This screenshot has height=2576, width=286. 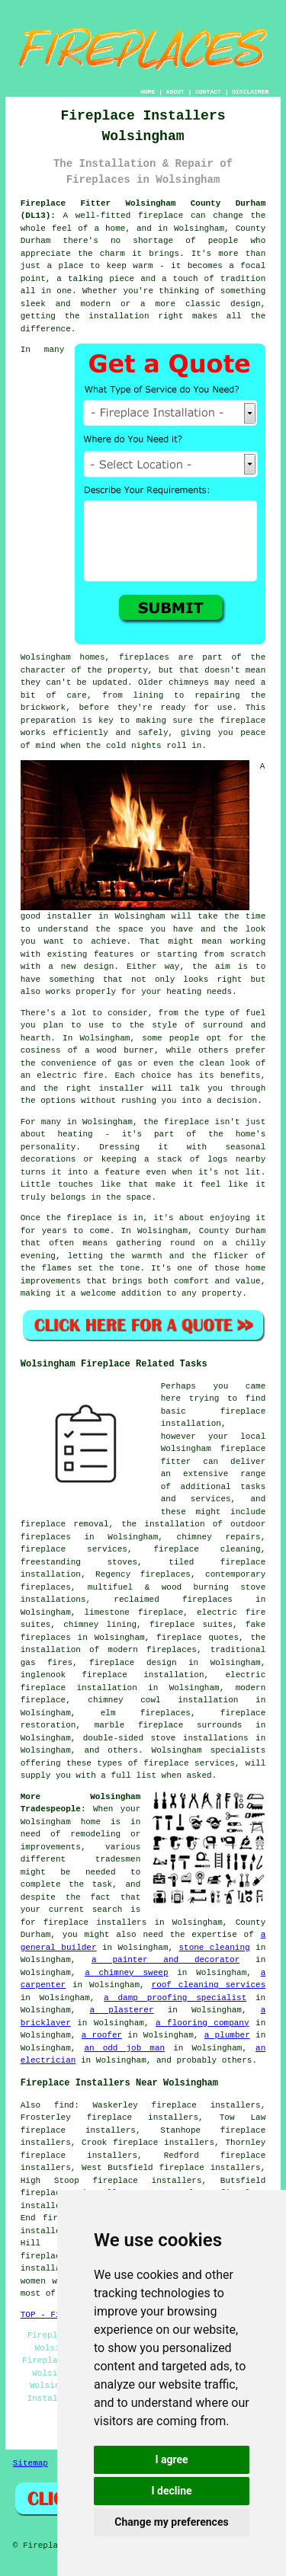 What do you see at coordinates (95, 1922) in the screenshot?
I see `fireplace installers` at bounding box center [95, 1922].